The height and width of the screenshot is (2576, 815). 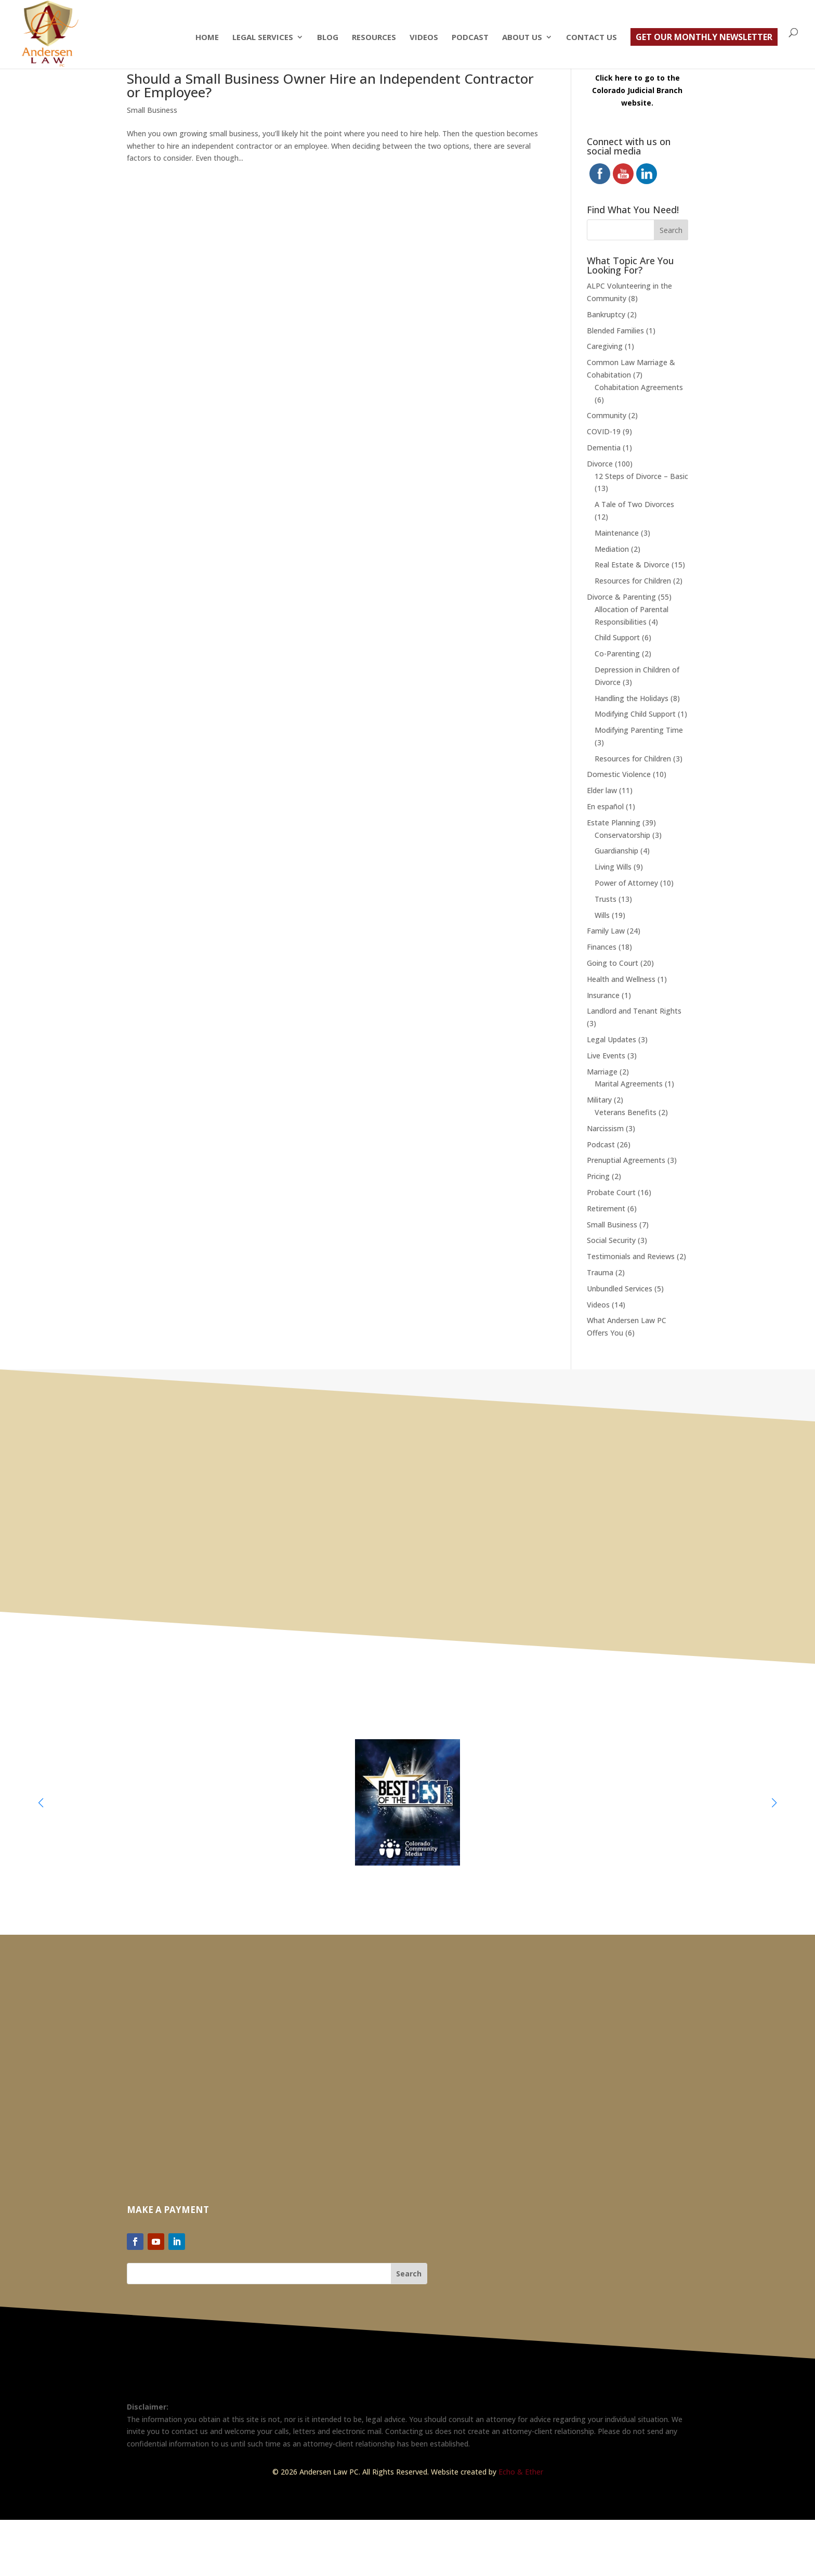 I want to click on Cohabitation Agreements, so click(x=639, y=387).